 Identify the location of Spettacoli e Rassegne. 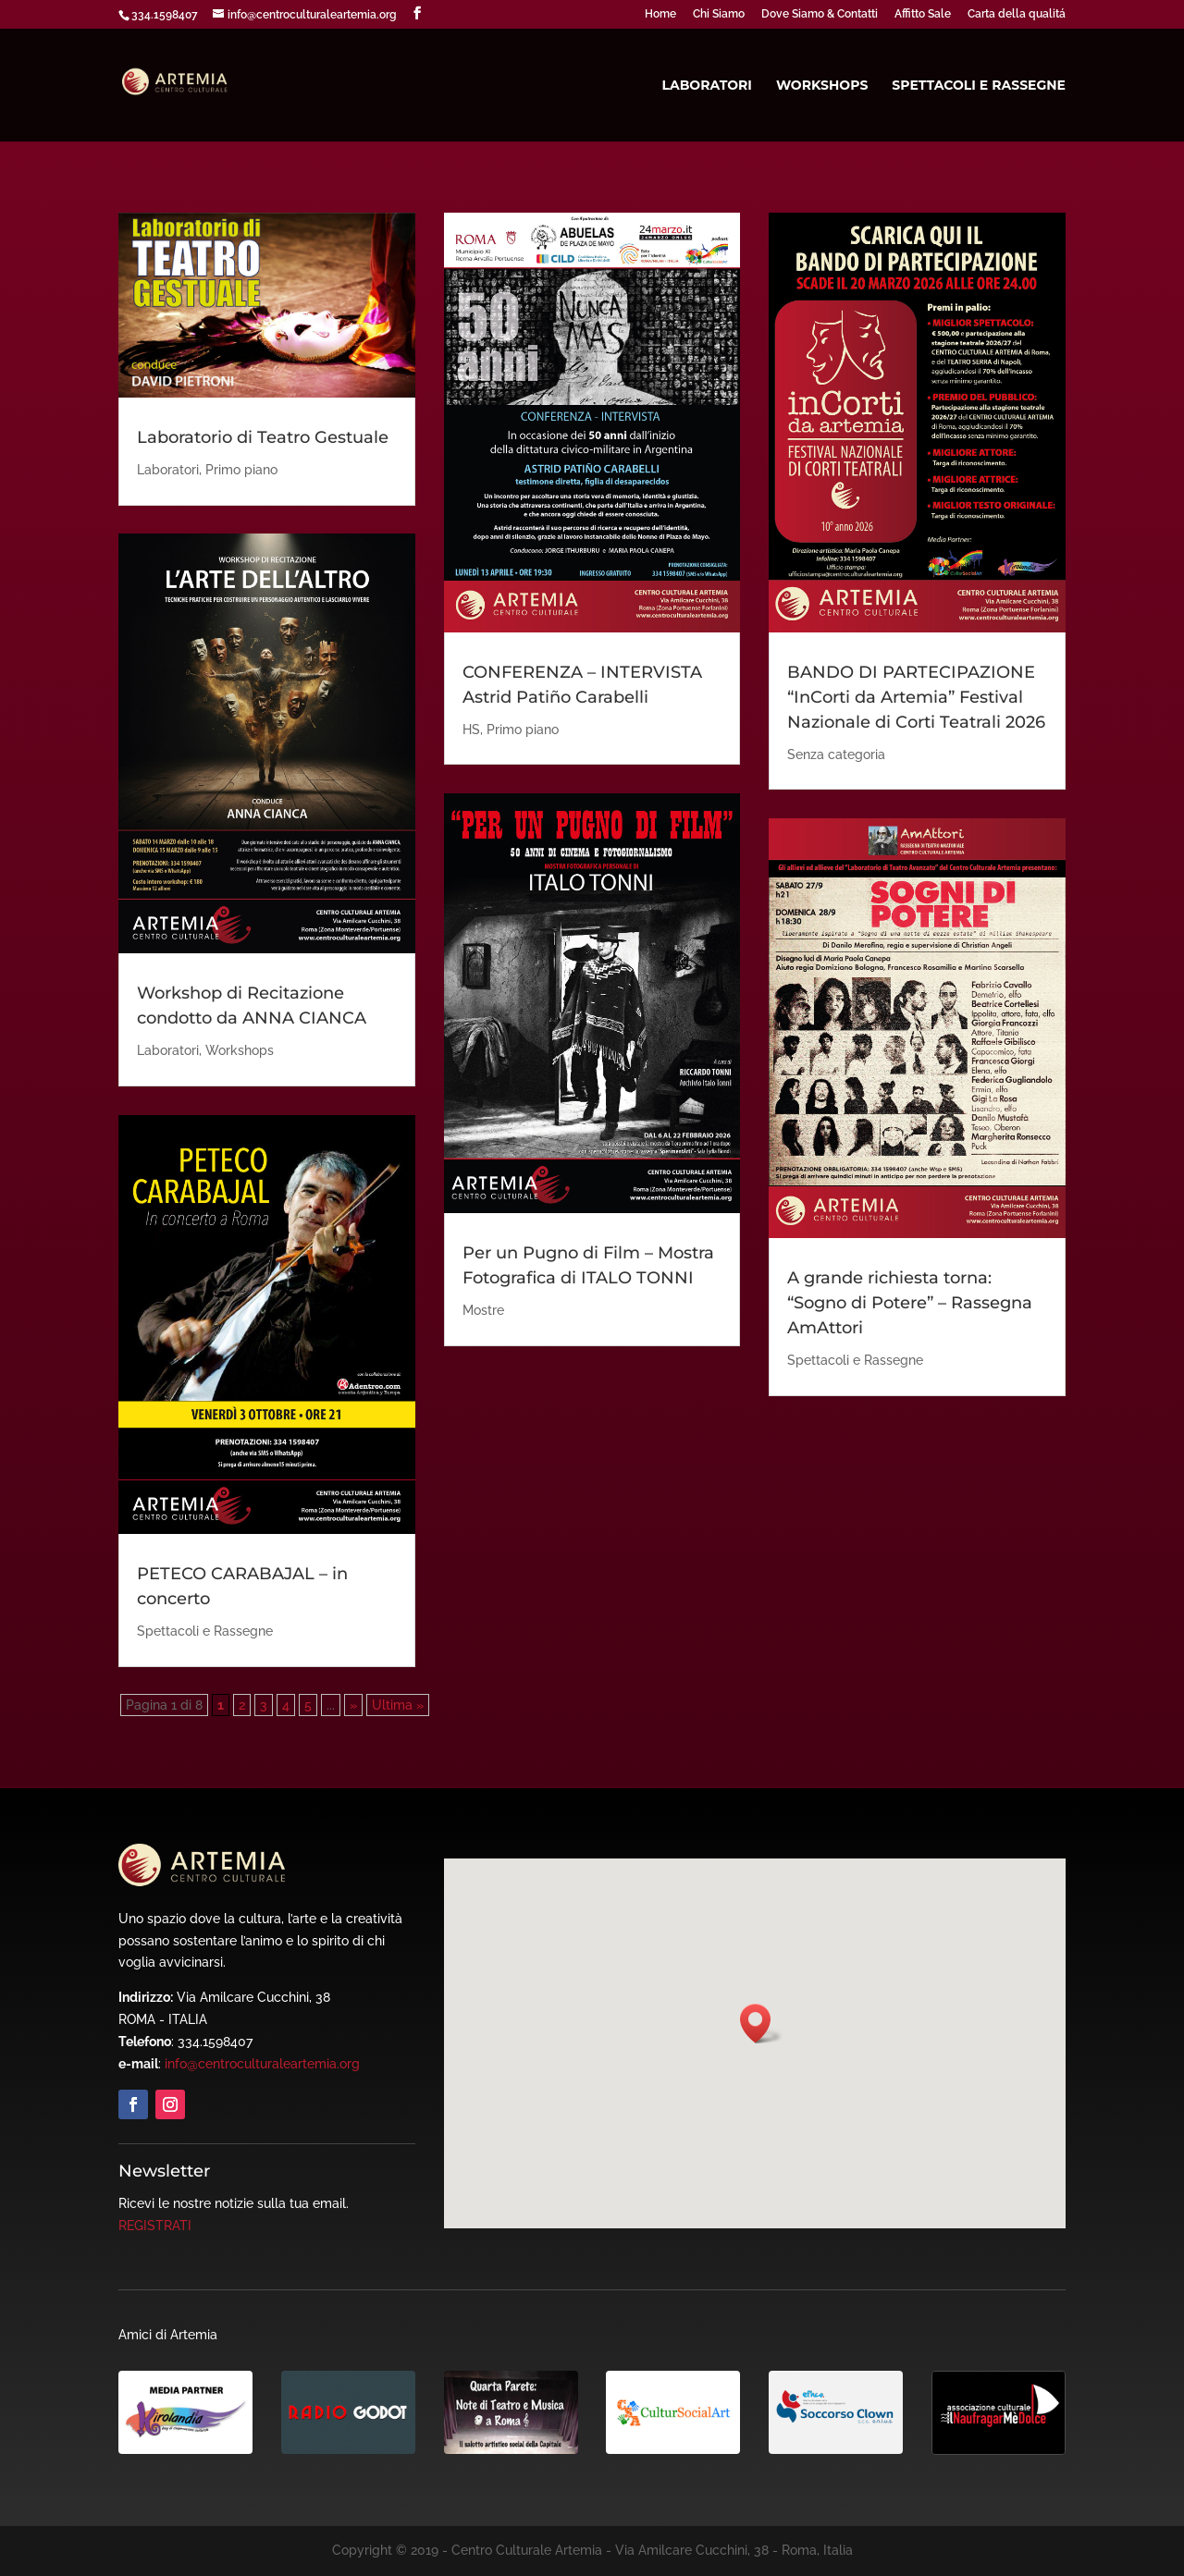
(979, 86).